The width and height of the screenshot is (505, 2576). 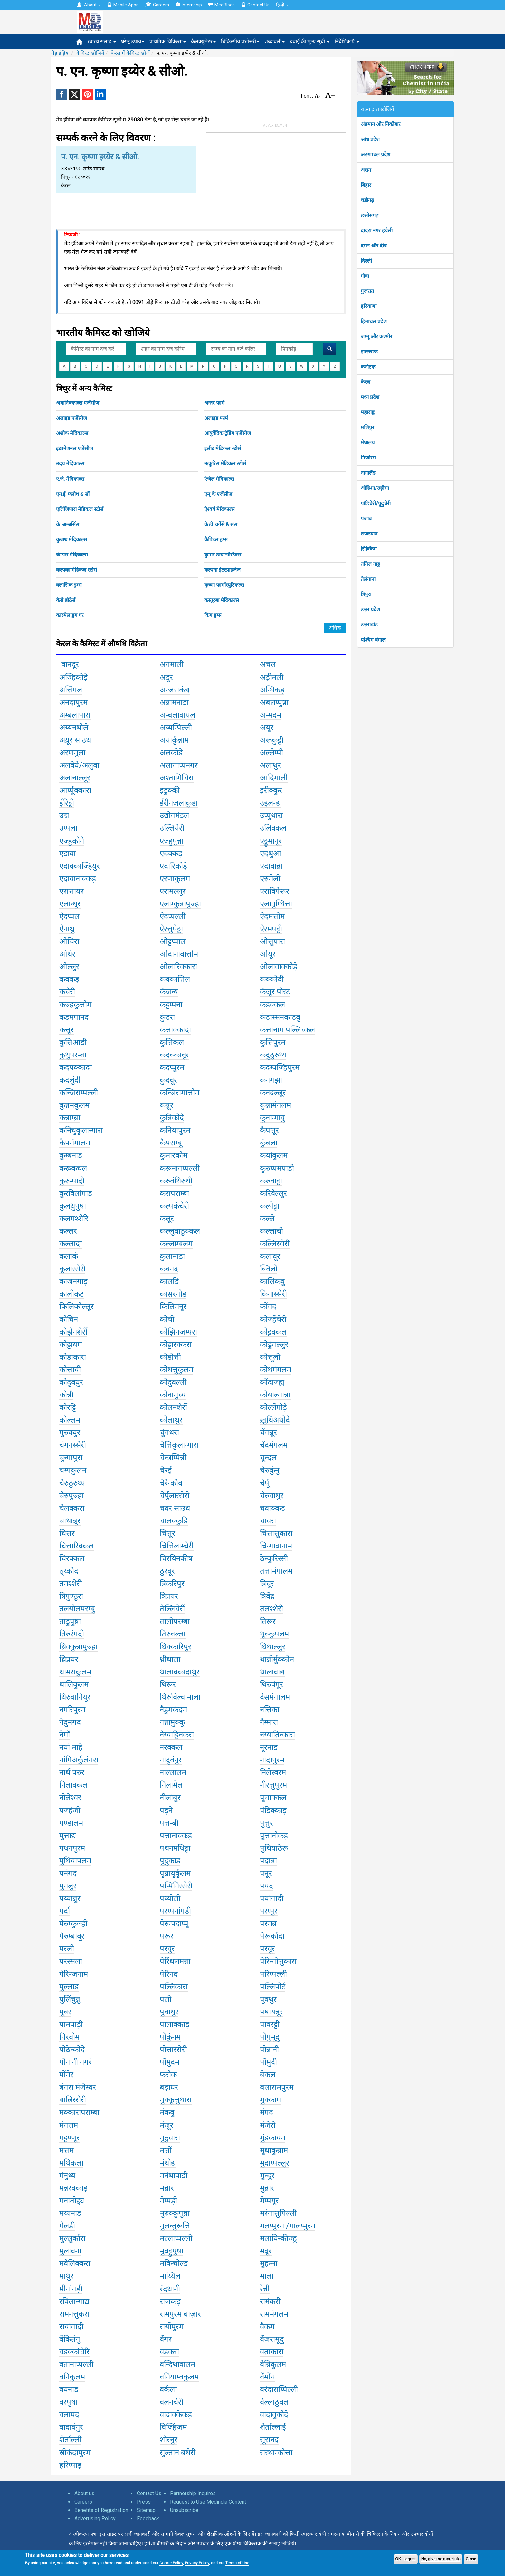 I want to click on किनास्सेरी, so click(x=273, y=1293).